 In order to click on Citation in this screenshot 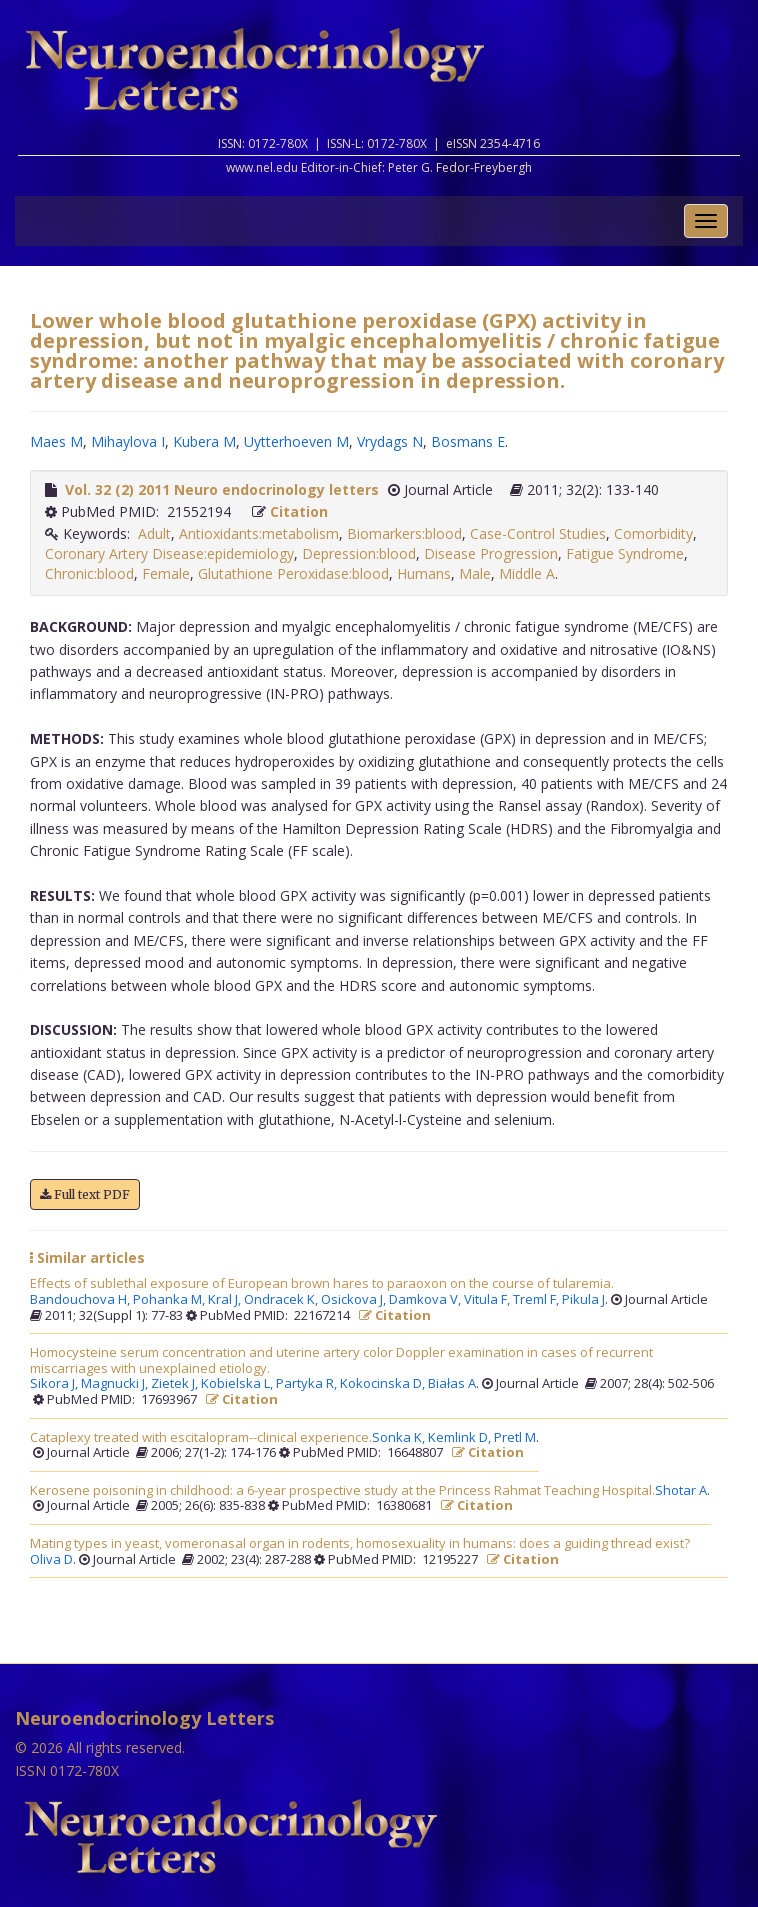, I will do `click(299, 511)`.